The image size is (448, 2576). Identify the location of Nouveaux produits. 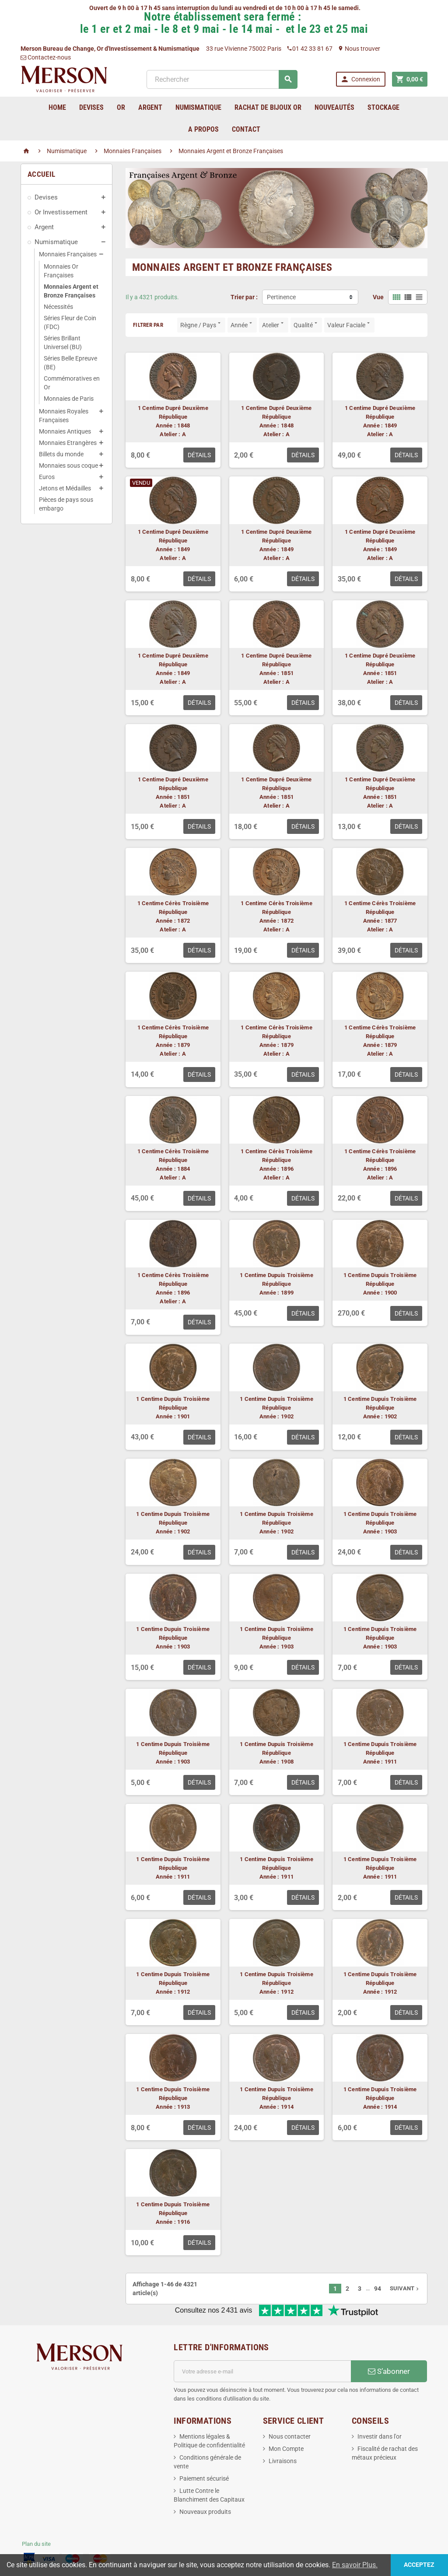
(205, 2511).